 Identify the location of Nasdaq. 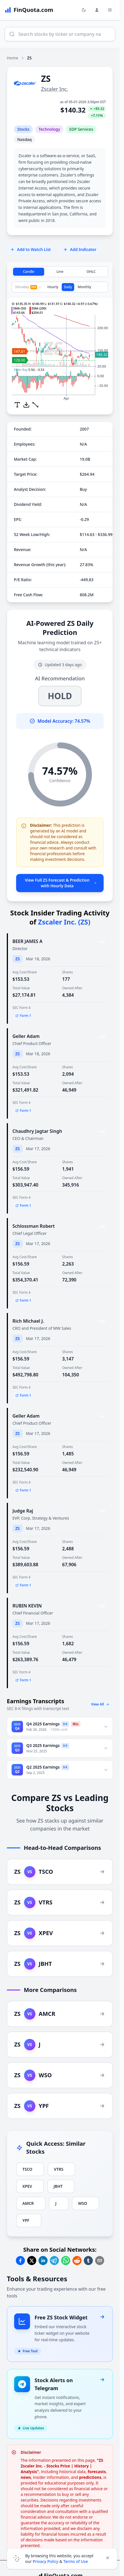
(24, 139).